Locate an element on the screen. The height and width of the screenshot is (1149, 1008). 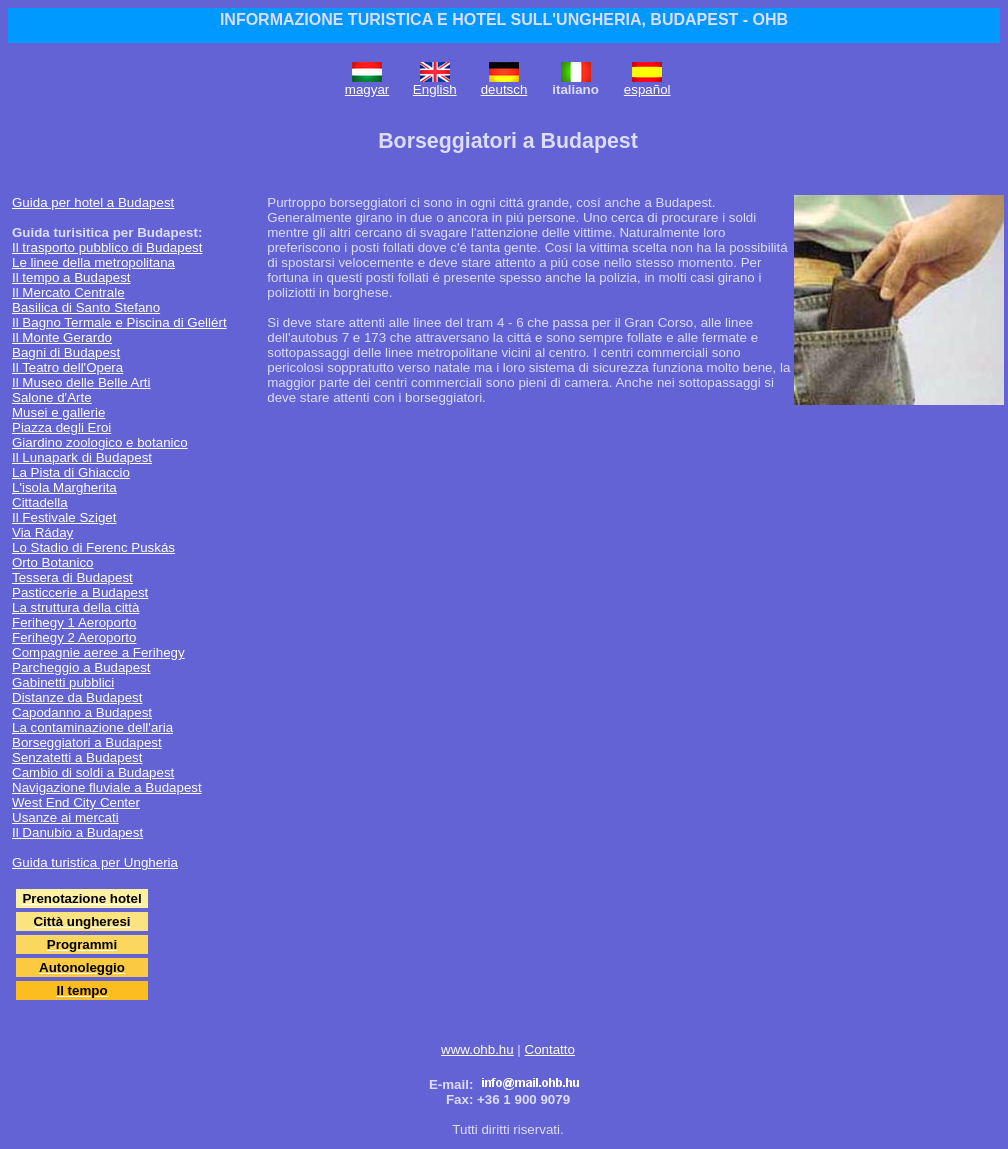
Pasticcerie a Budapest is located at coordinates (80, 592).